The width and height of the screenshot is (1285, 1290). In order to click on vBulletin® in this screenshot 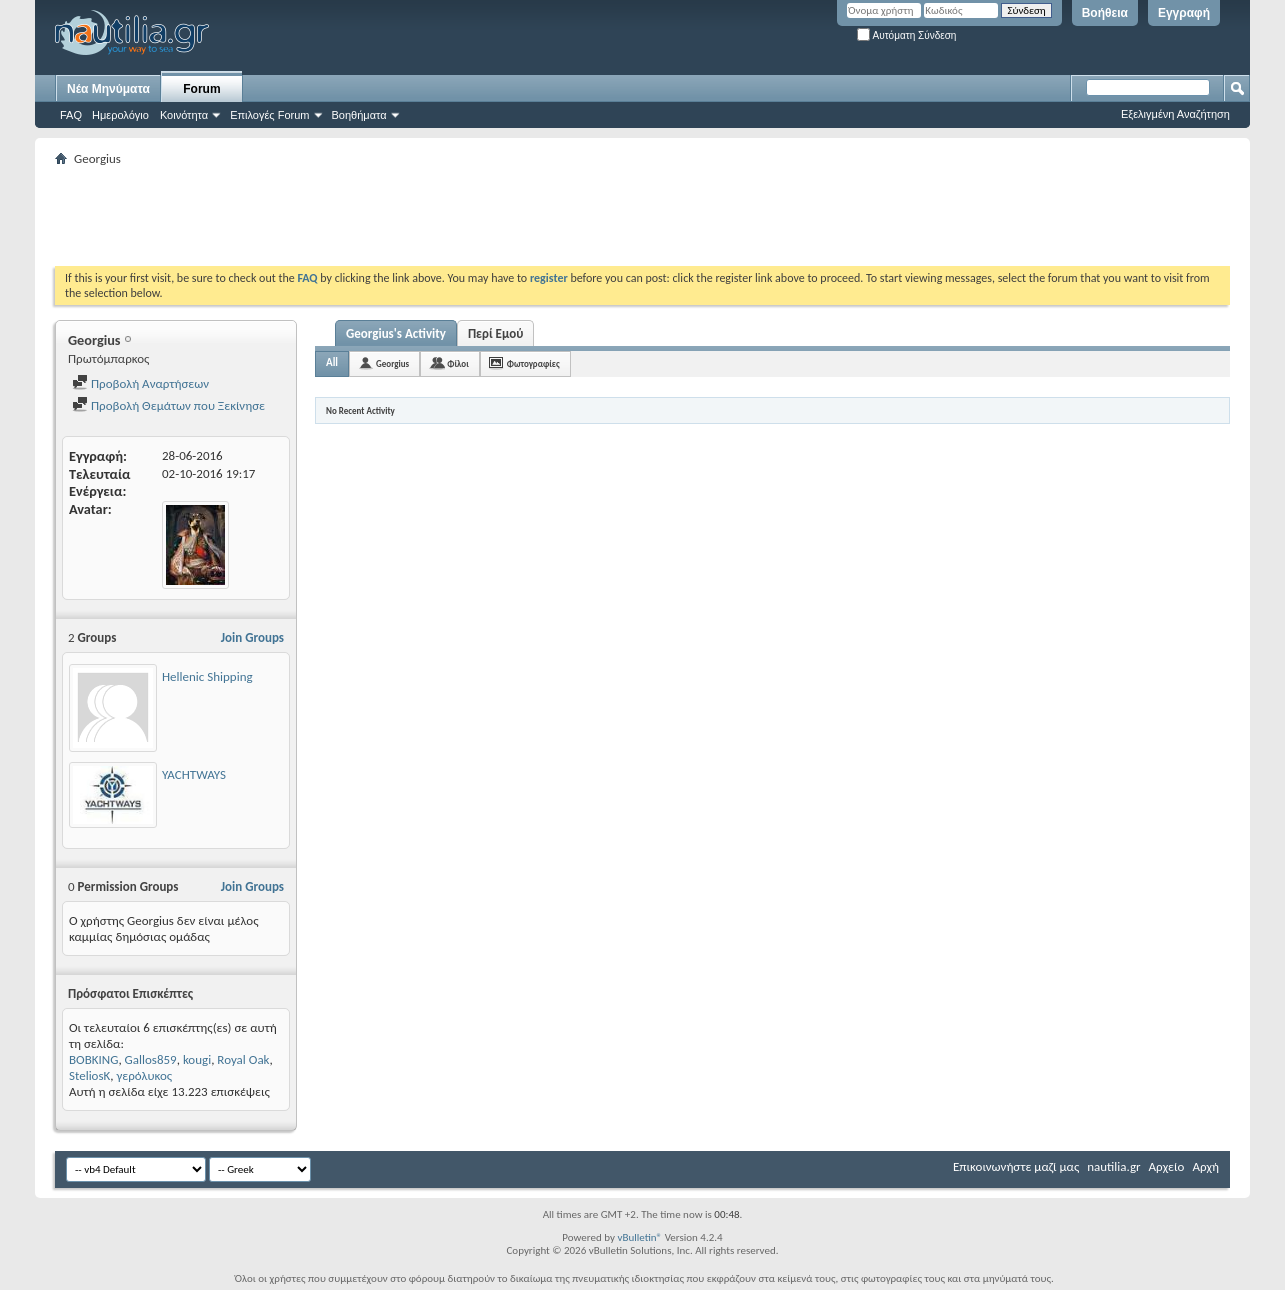, I will do `click(639, 1237)`.